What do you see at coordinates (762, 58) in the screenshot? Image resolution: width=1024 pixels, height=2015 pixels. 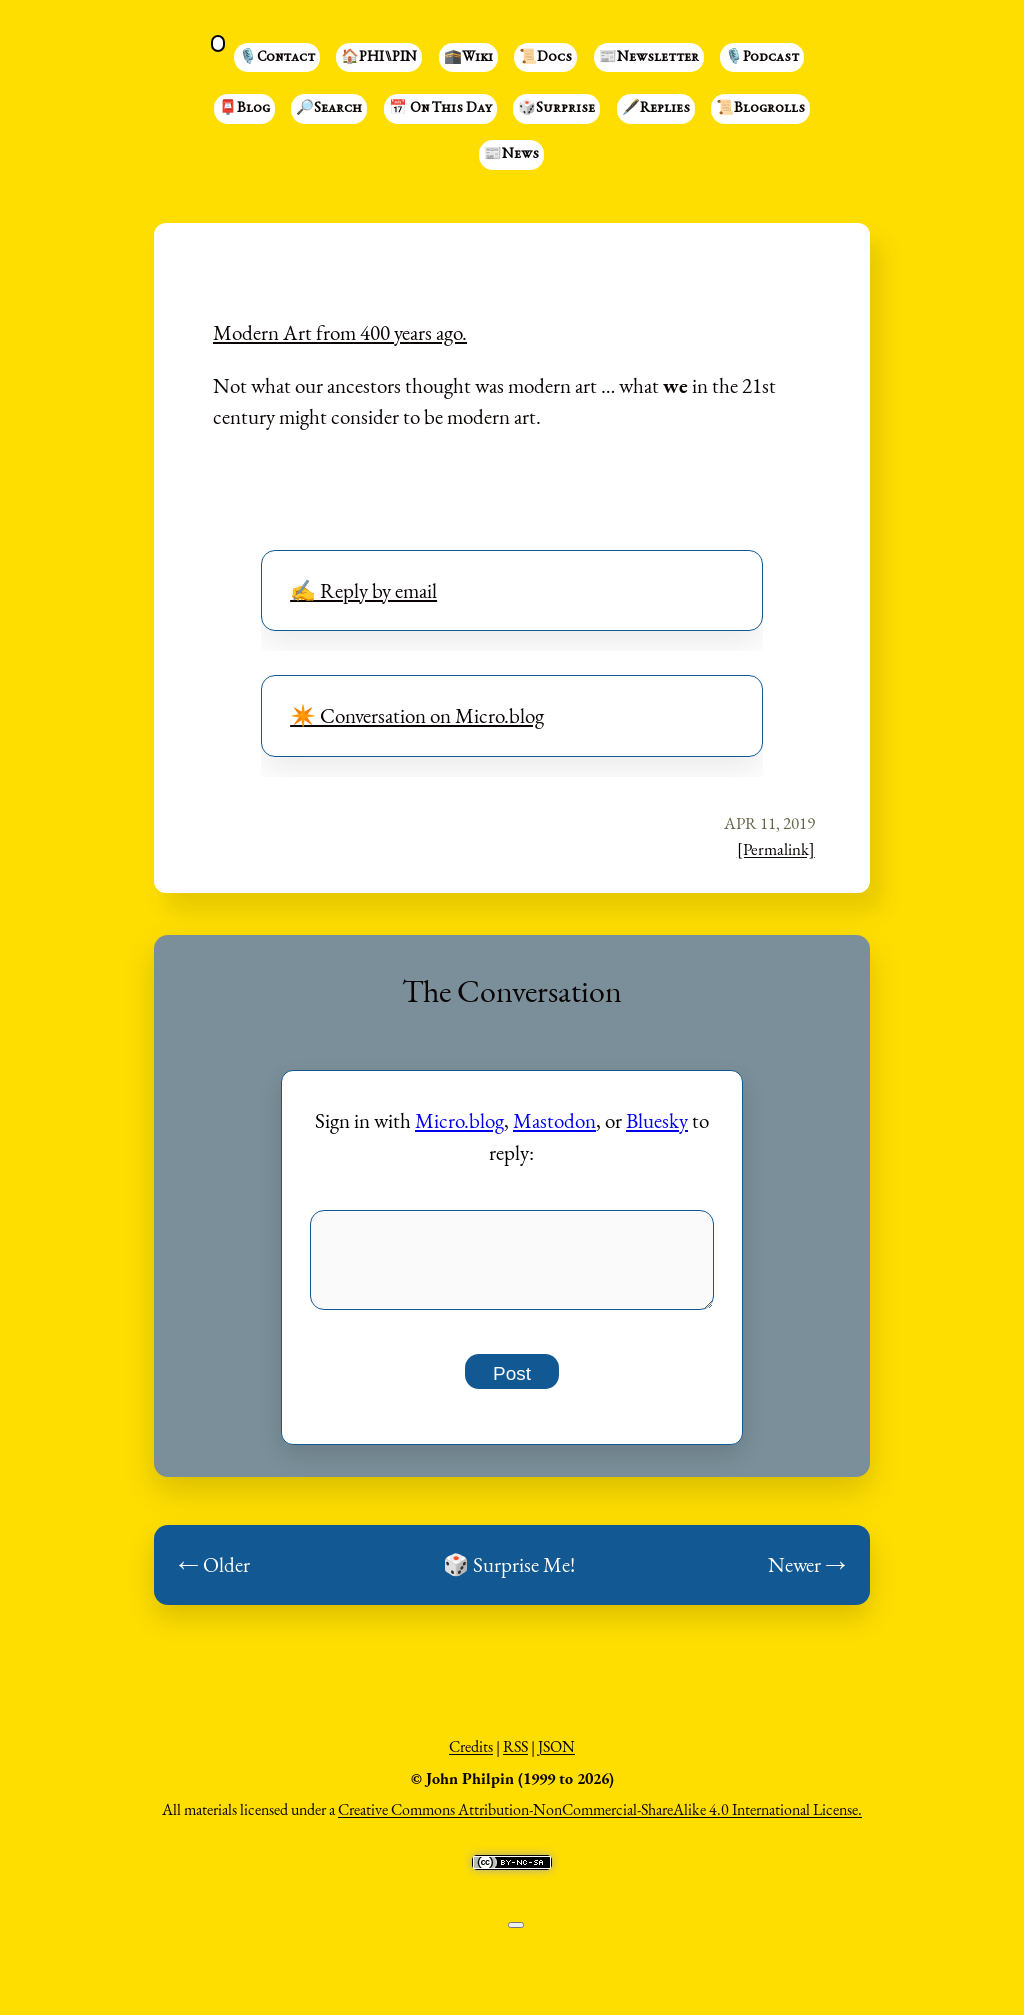 I see `🎙️Podcast` at bounding box center [762, 58].